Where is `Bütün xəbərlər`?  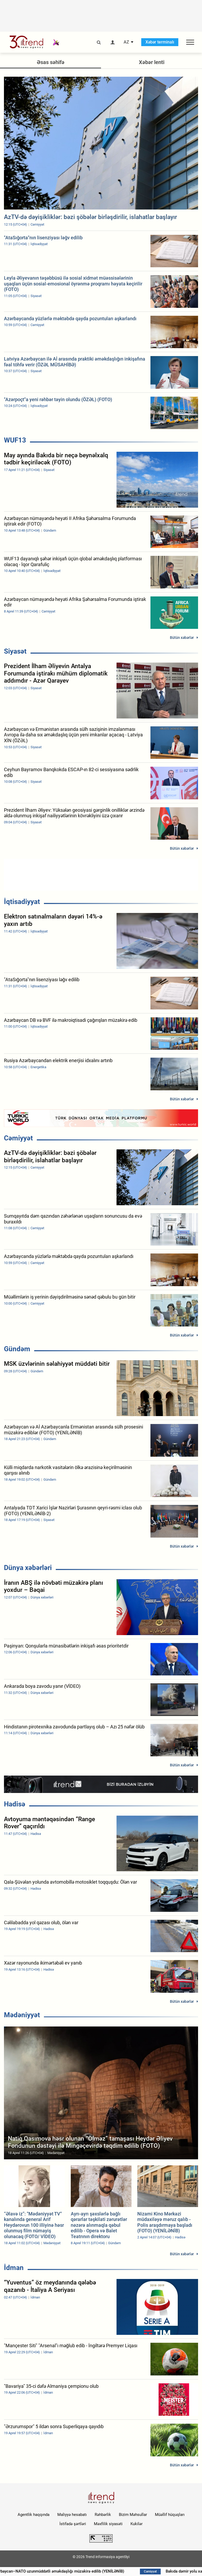 Bütün xəbərlər is located at coordinates (182, 637).